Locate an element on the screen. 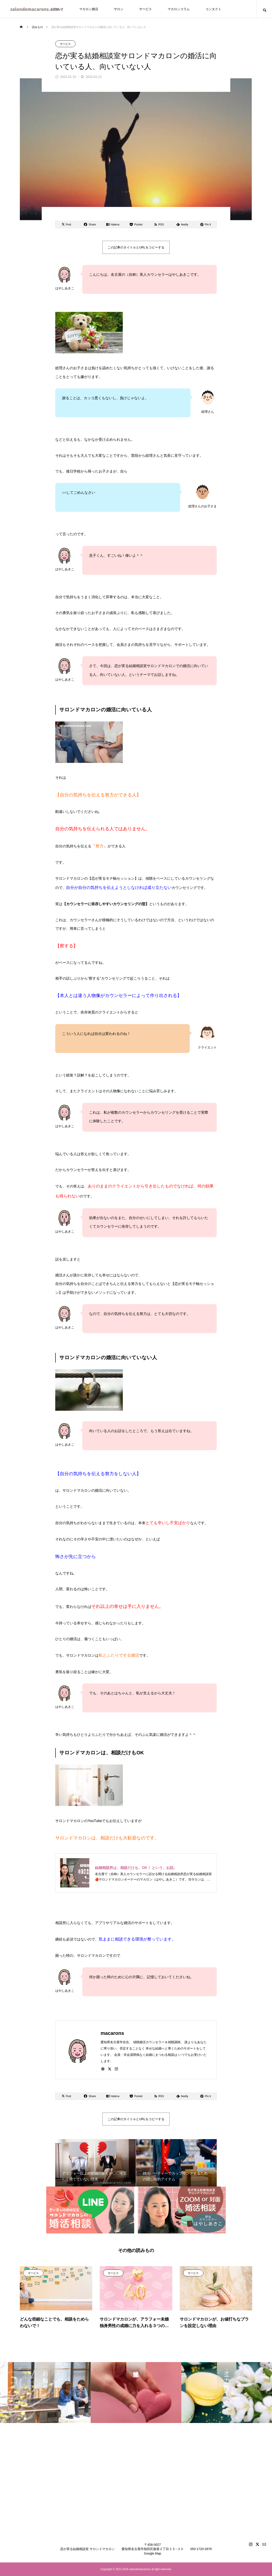  サロン is located at coordinates (118, 9).